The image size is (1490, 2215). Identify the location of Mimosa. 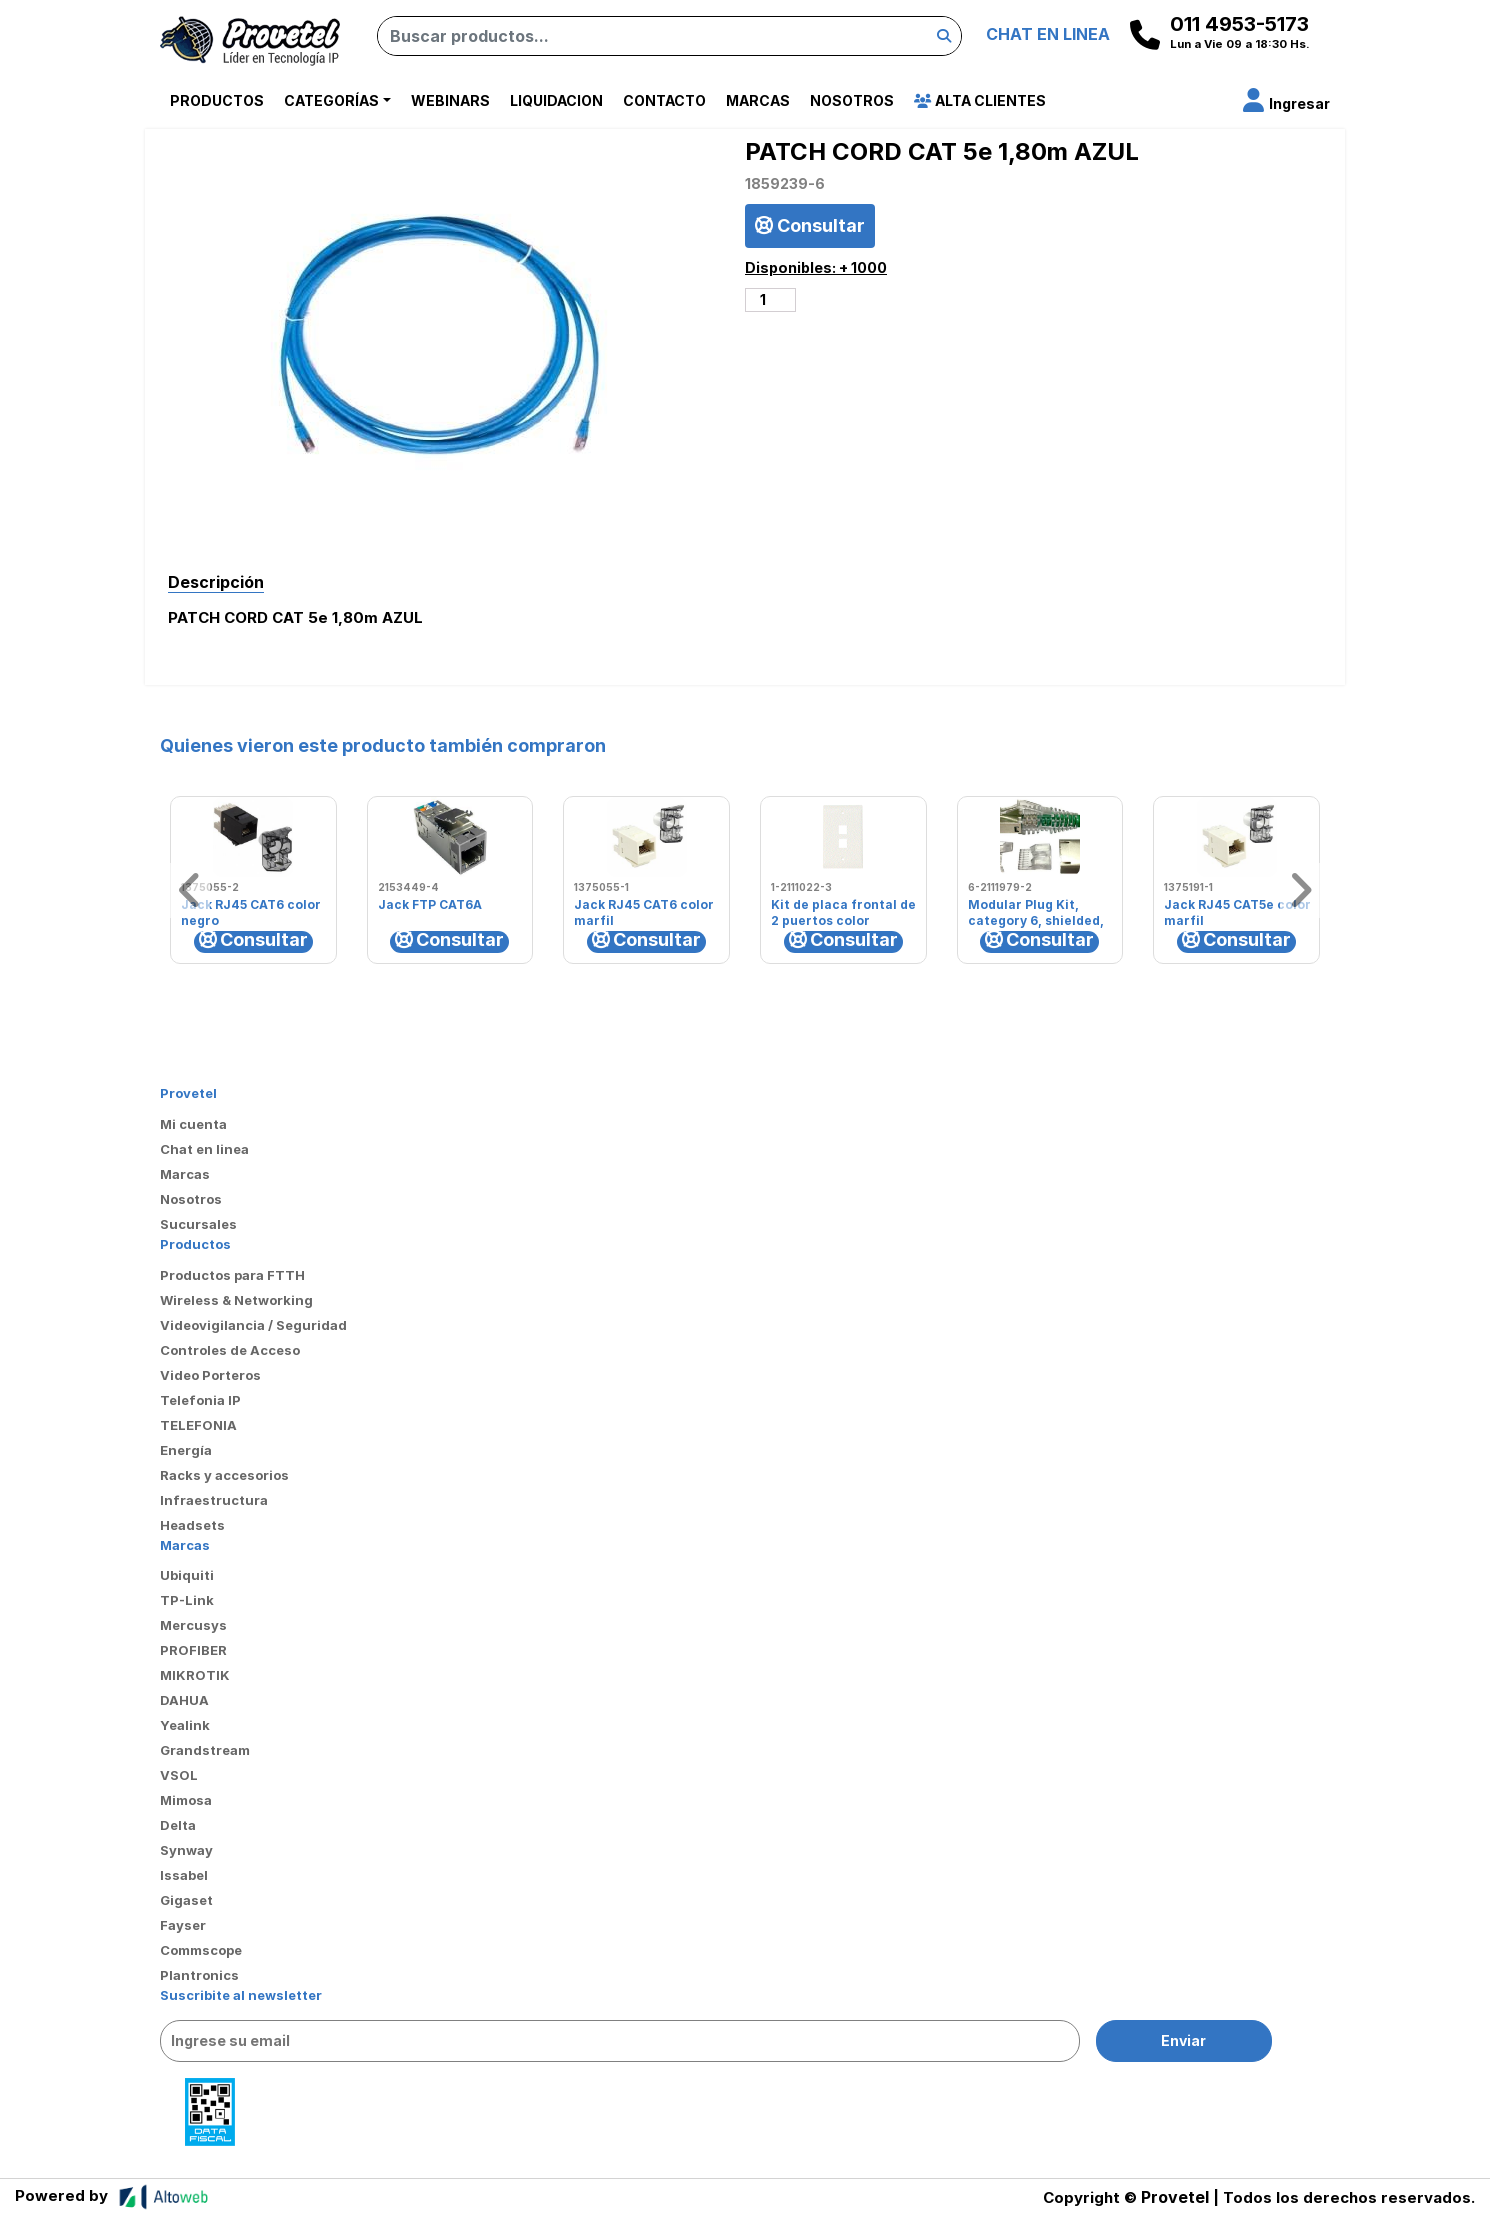
(186, 1800).